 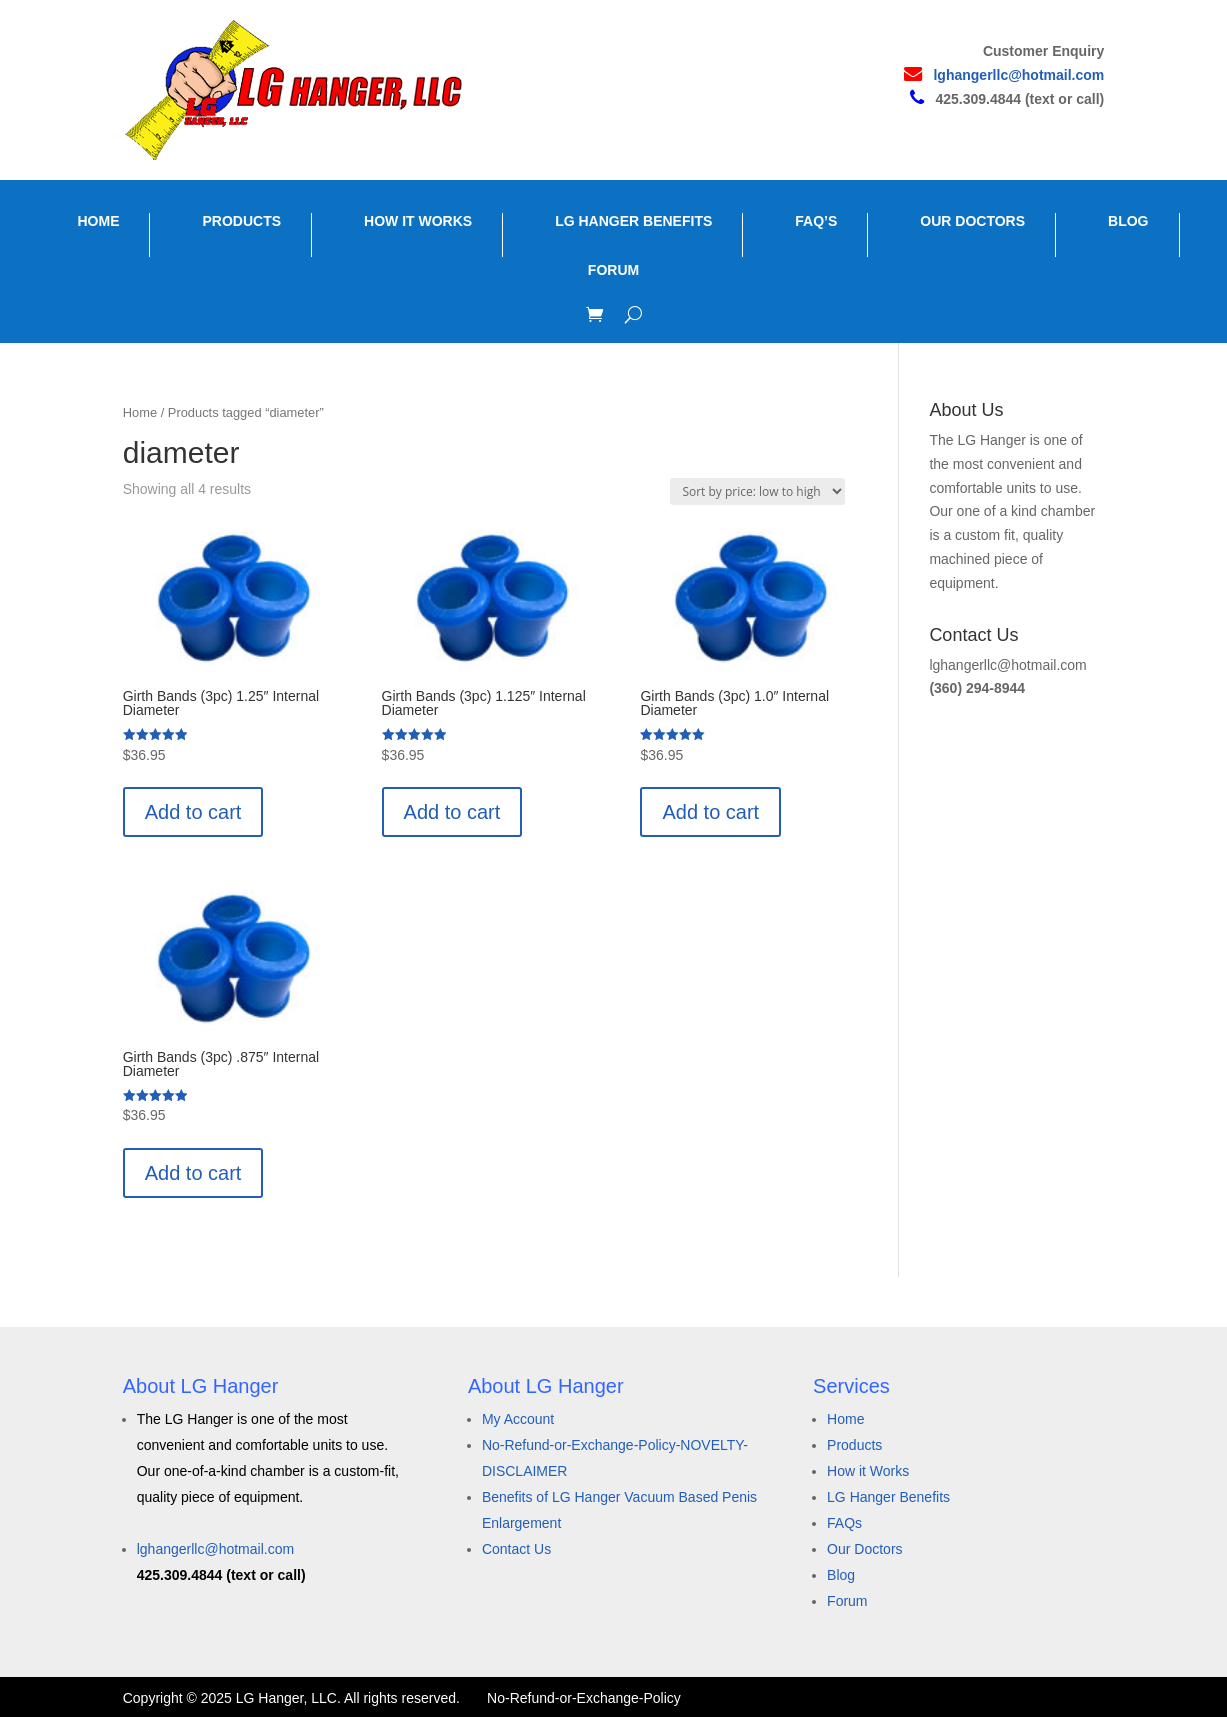 I want to click on Add to cart [button], so click(x=193, y=812).